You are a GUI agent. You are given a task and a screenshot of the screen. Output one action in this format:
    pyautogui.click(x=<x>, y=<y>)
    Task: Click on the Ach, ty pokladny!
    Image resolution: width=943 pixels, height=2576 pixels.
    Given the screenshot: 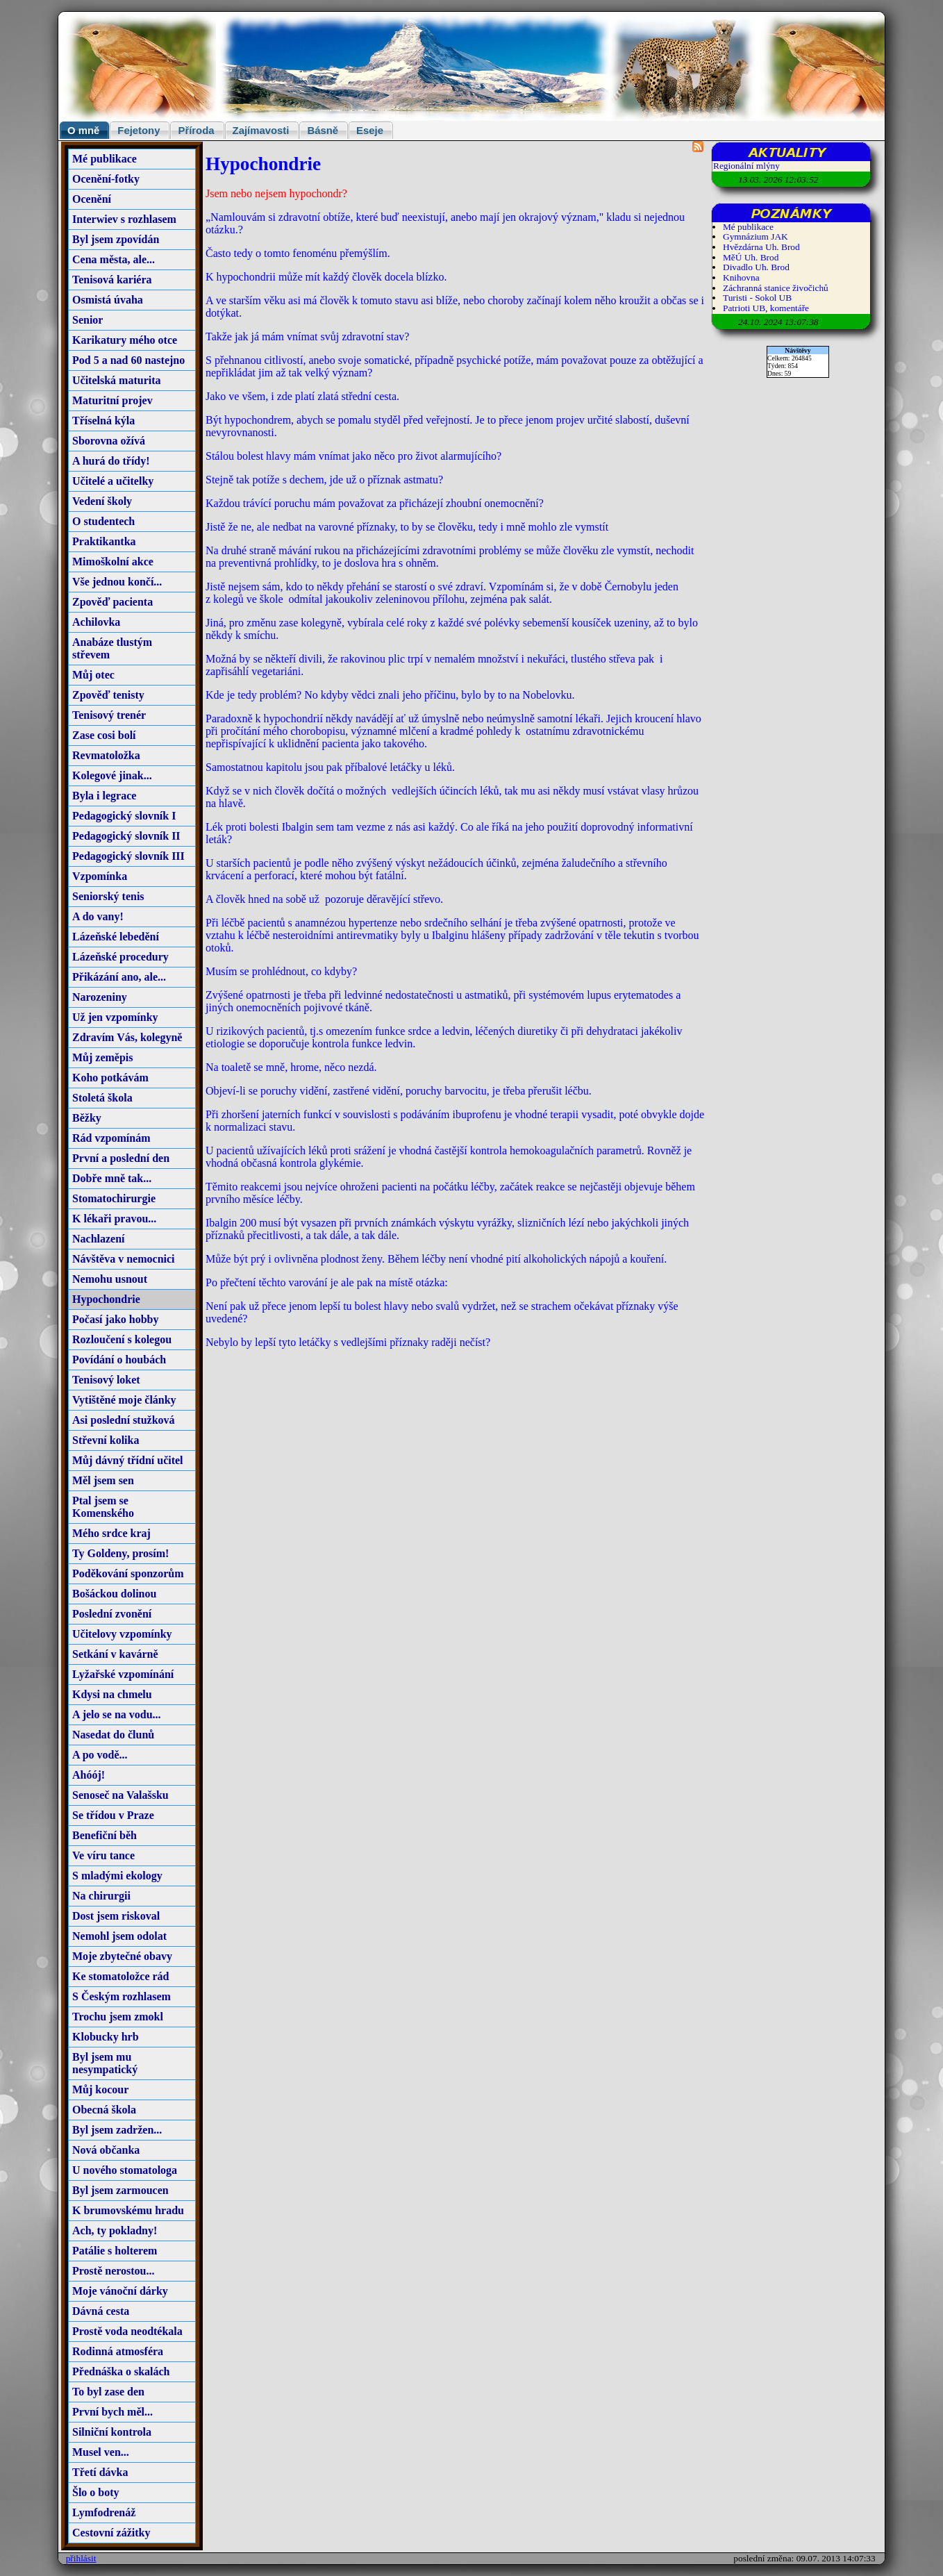 What is the action you would take?
    pyautogui.click(x=114, y=2230)
    